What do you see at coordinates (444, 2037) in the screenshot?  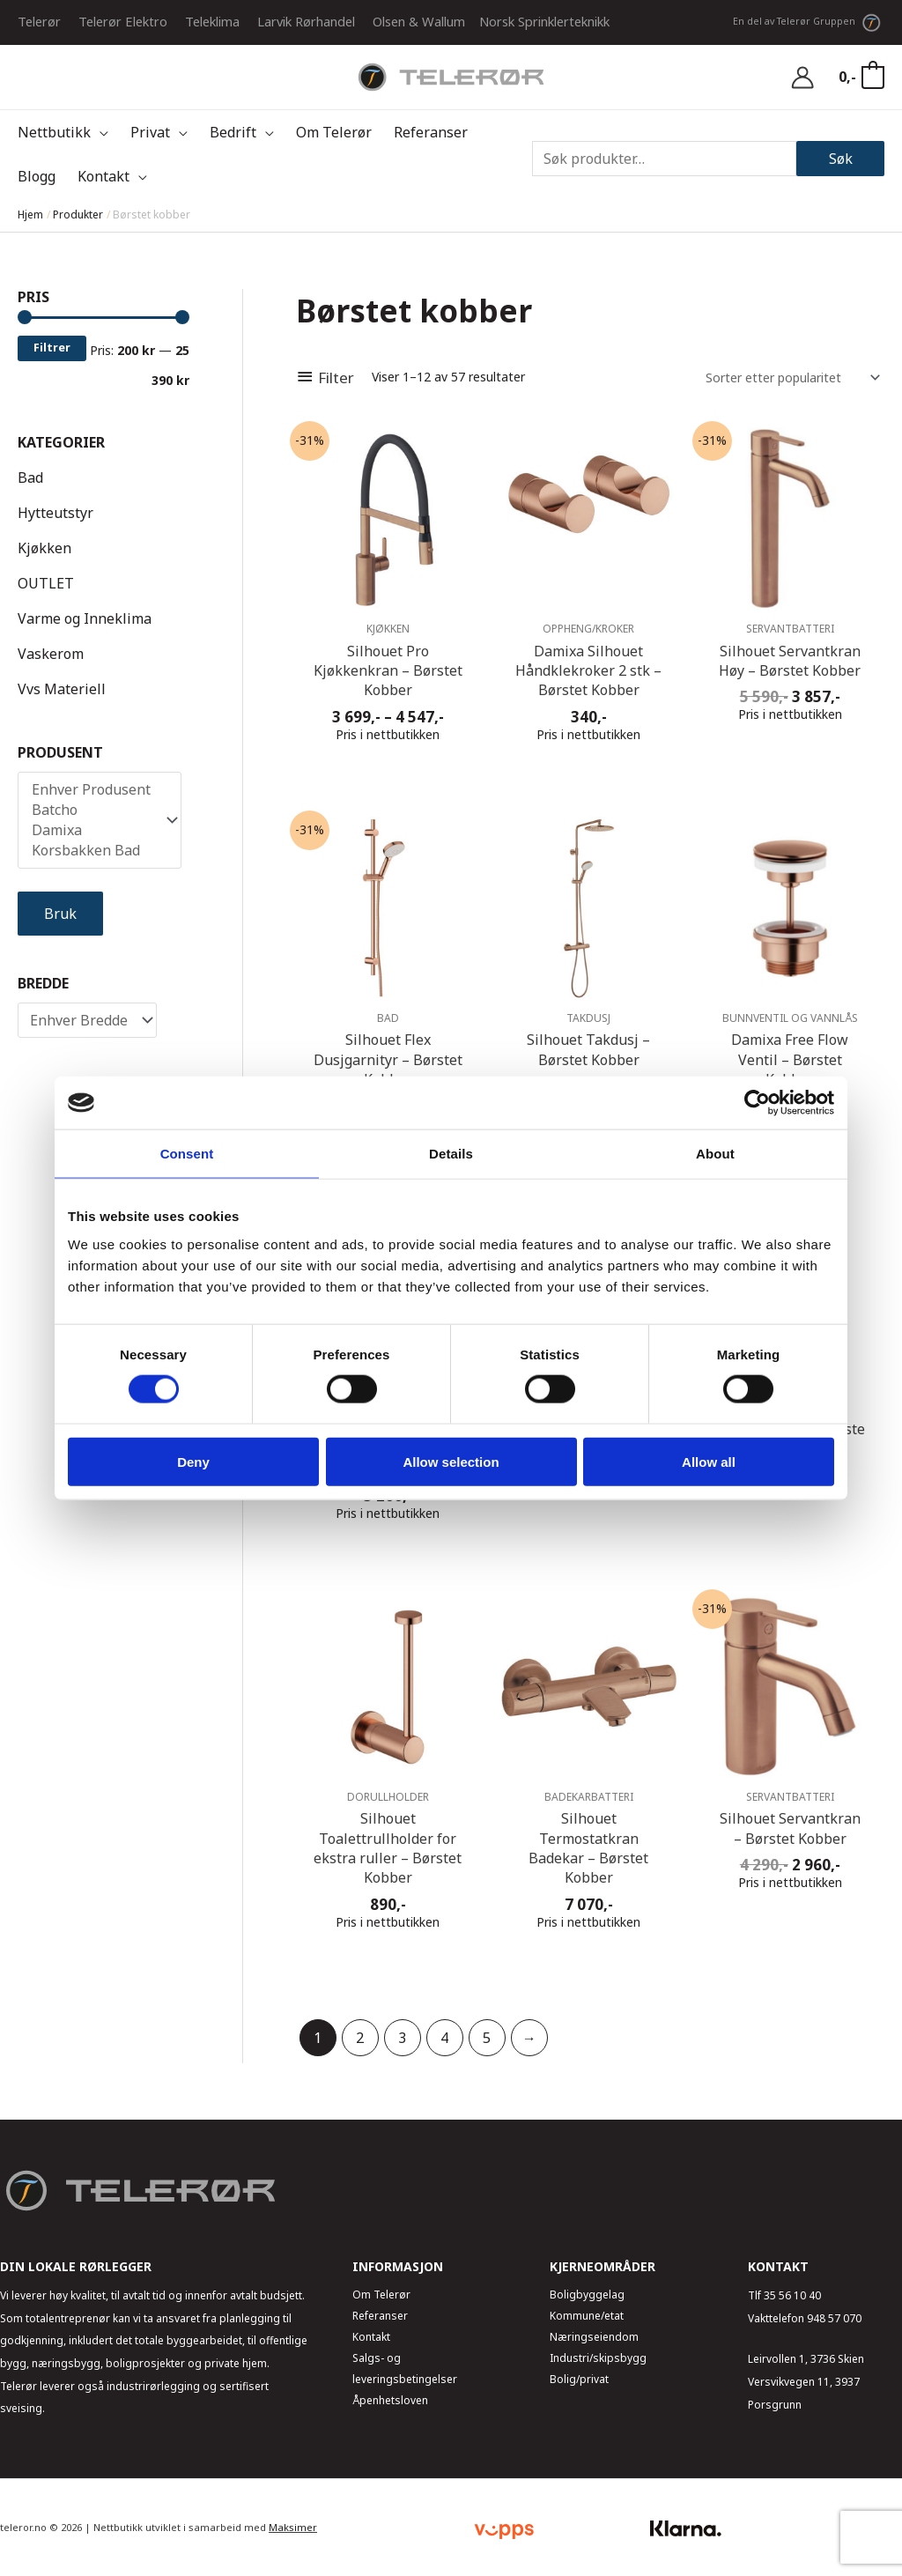 I see `4 [Side 4]` at bounding box center [444, 2037].